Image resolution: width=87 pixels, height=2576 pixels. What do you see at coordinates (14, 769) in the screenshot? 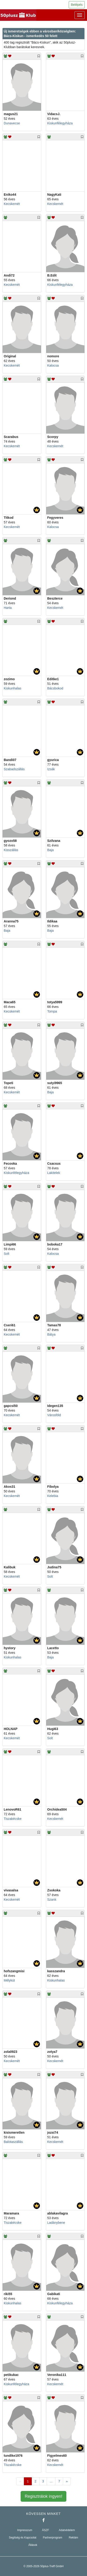
I see `Szabadszállás` at bounding box center [14, 769].